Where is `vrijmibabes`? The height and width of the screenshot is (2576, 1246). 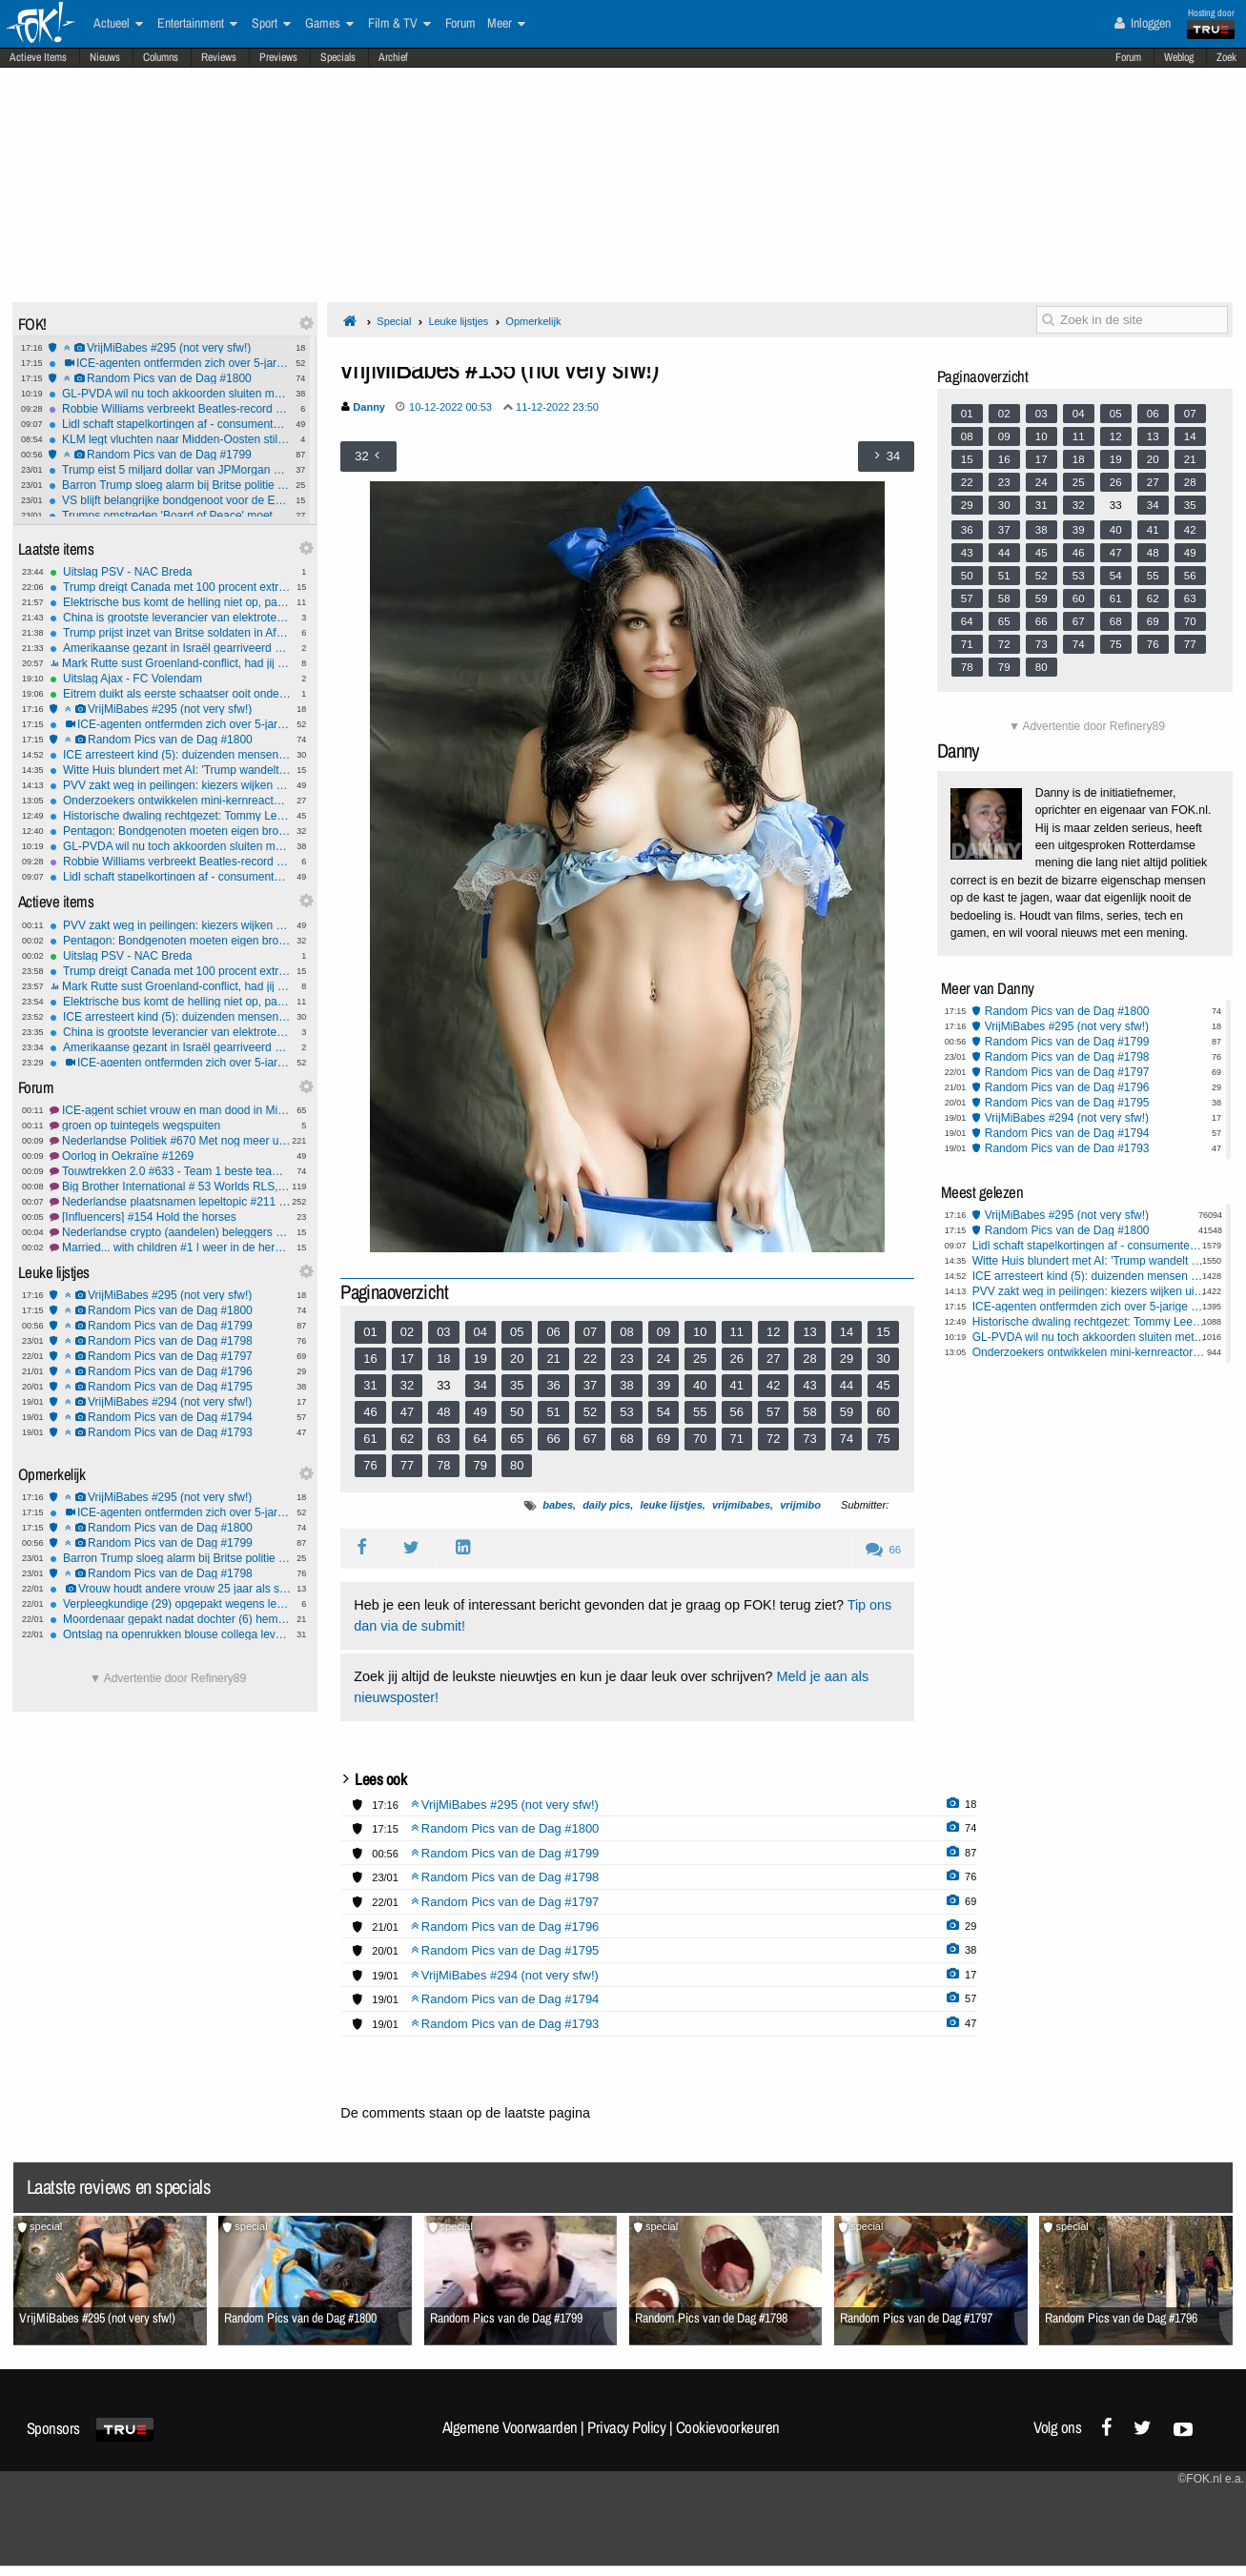 vrijmibabes is located at coordinates (741, 1505).